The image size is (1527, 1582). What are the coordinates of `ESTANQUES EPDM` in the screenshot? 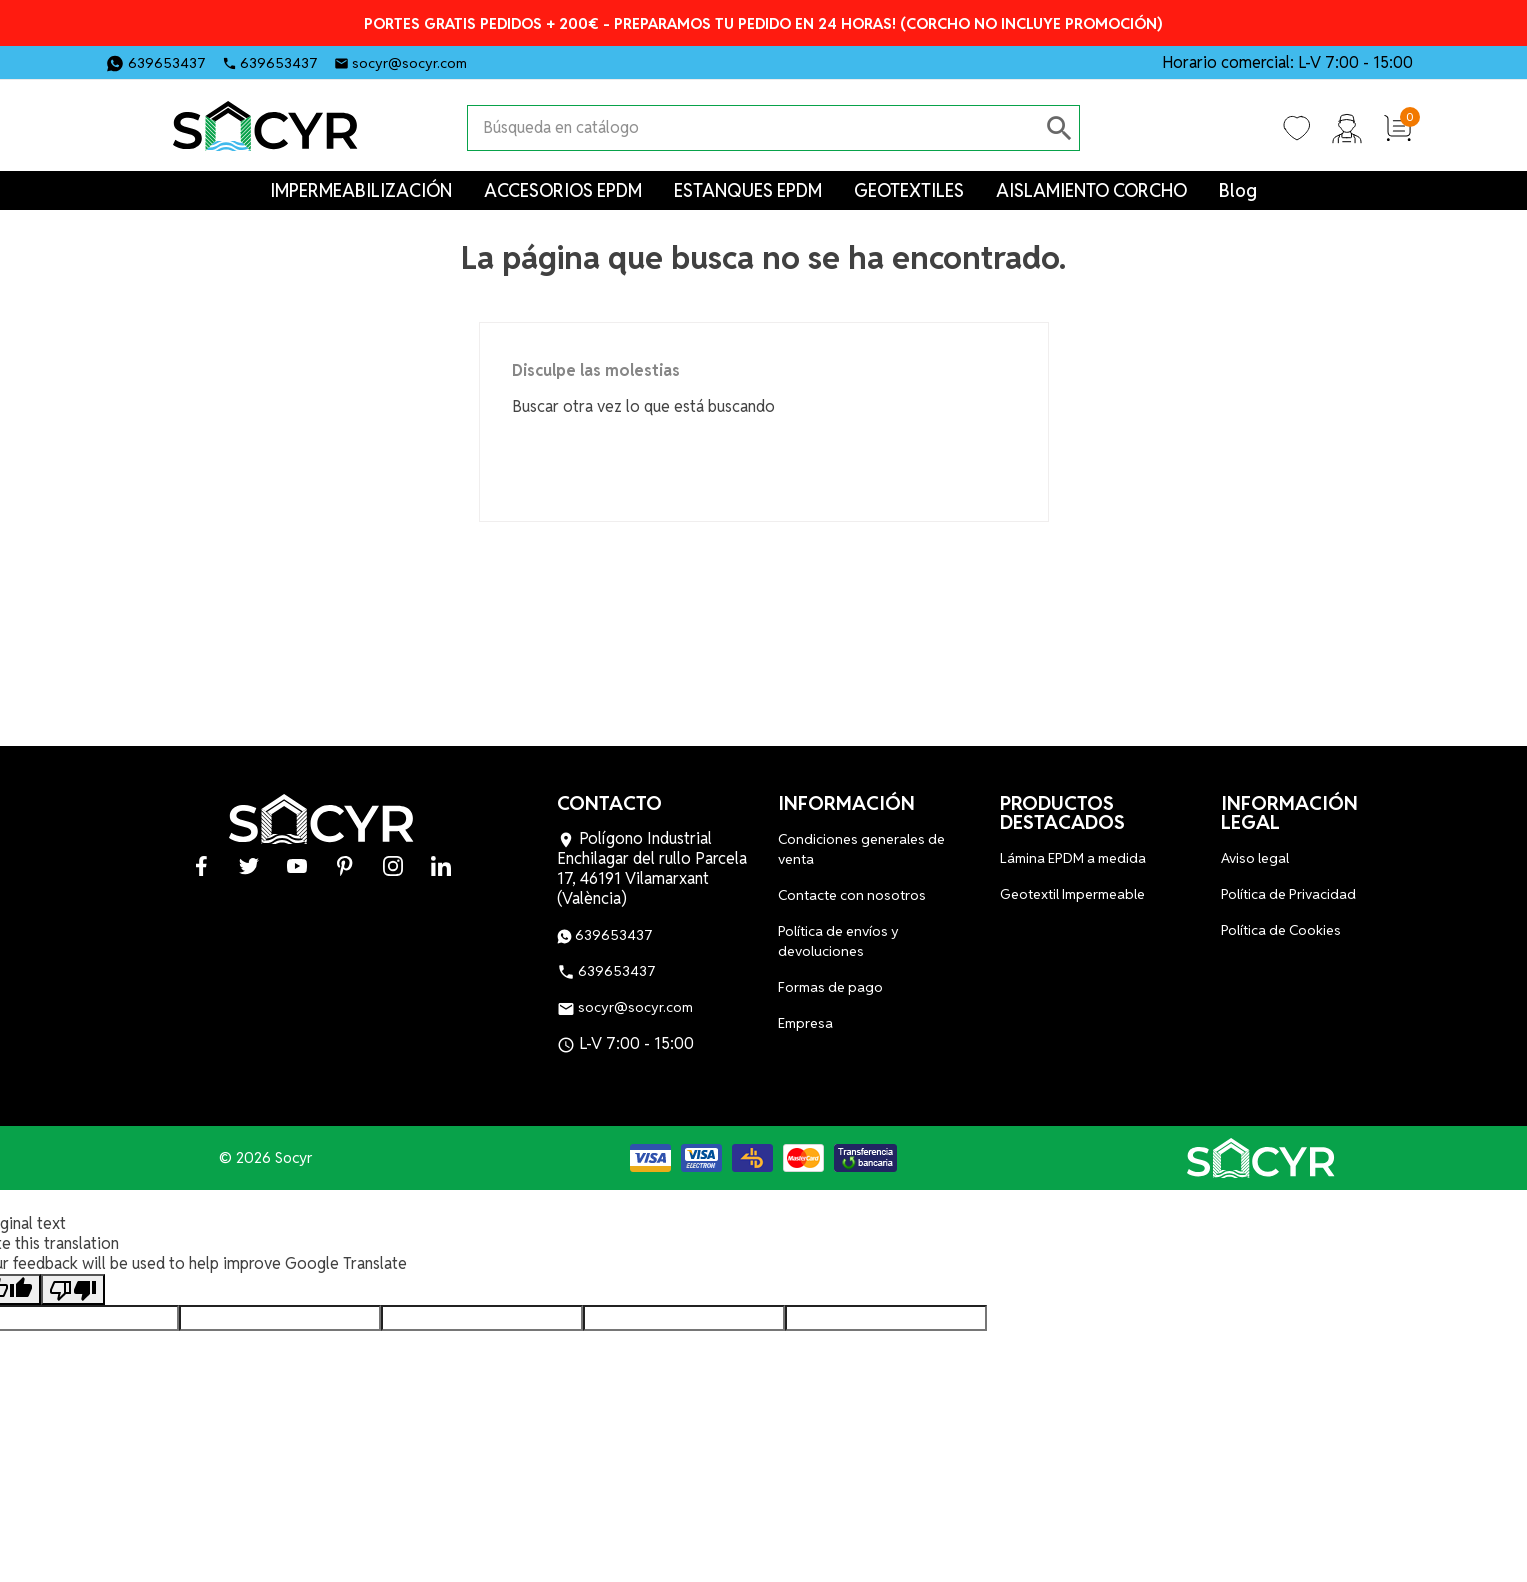 It's located at (748, 190).